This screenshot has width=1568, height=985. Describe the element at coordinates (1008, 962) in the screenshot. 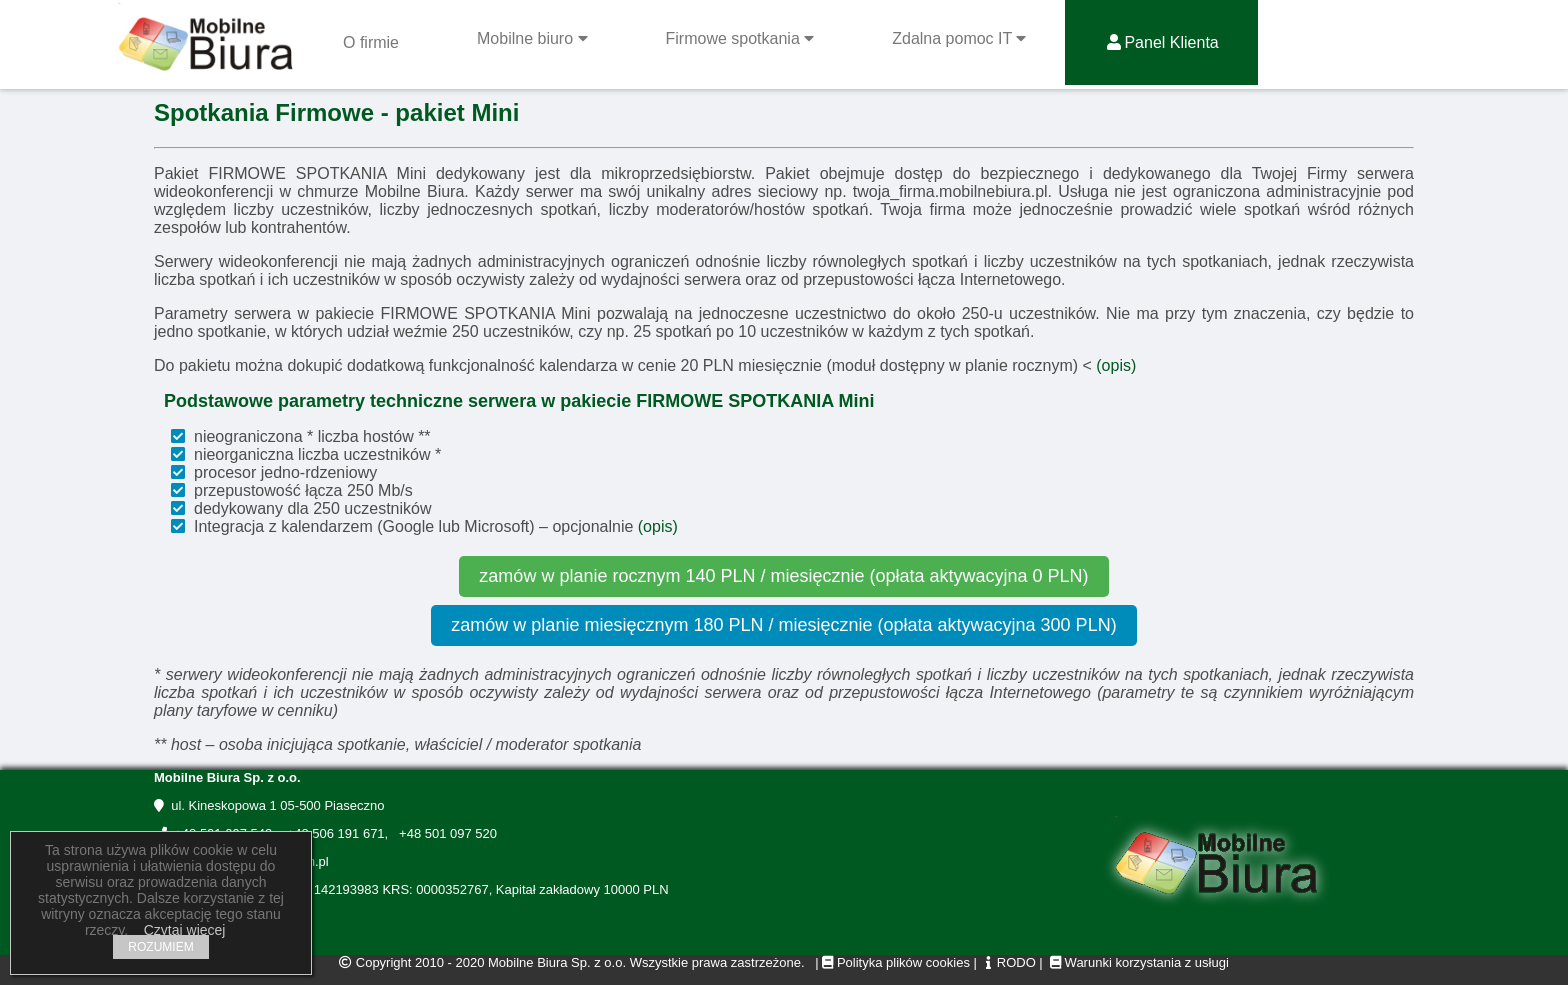

I see `RODO` at that location.